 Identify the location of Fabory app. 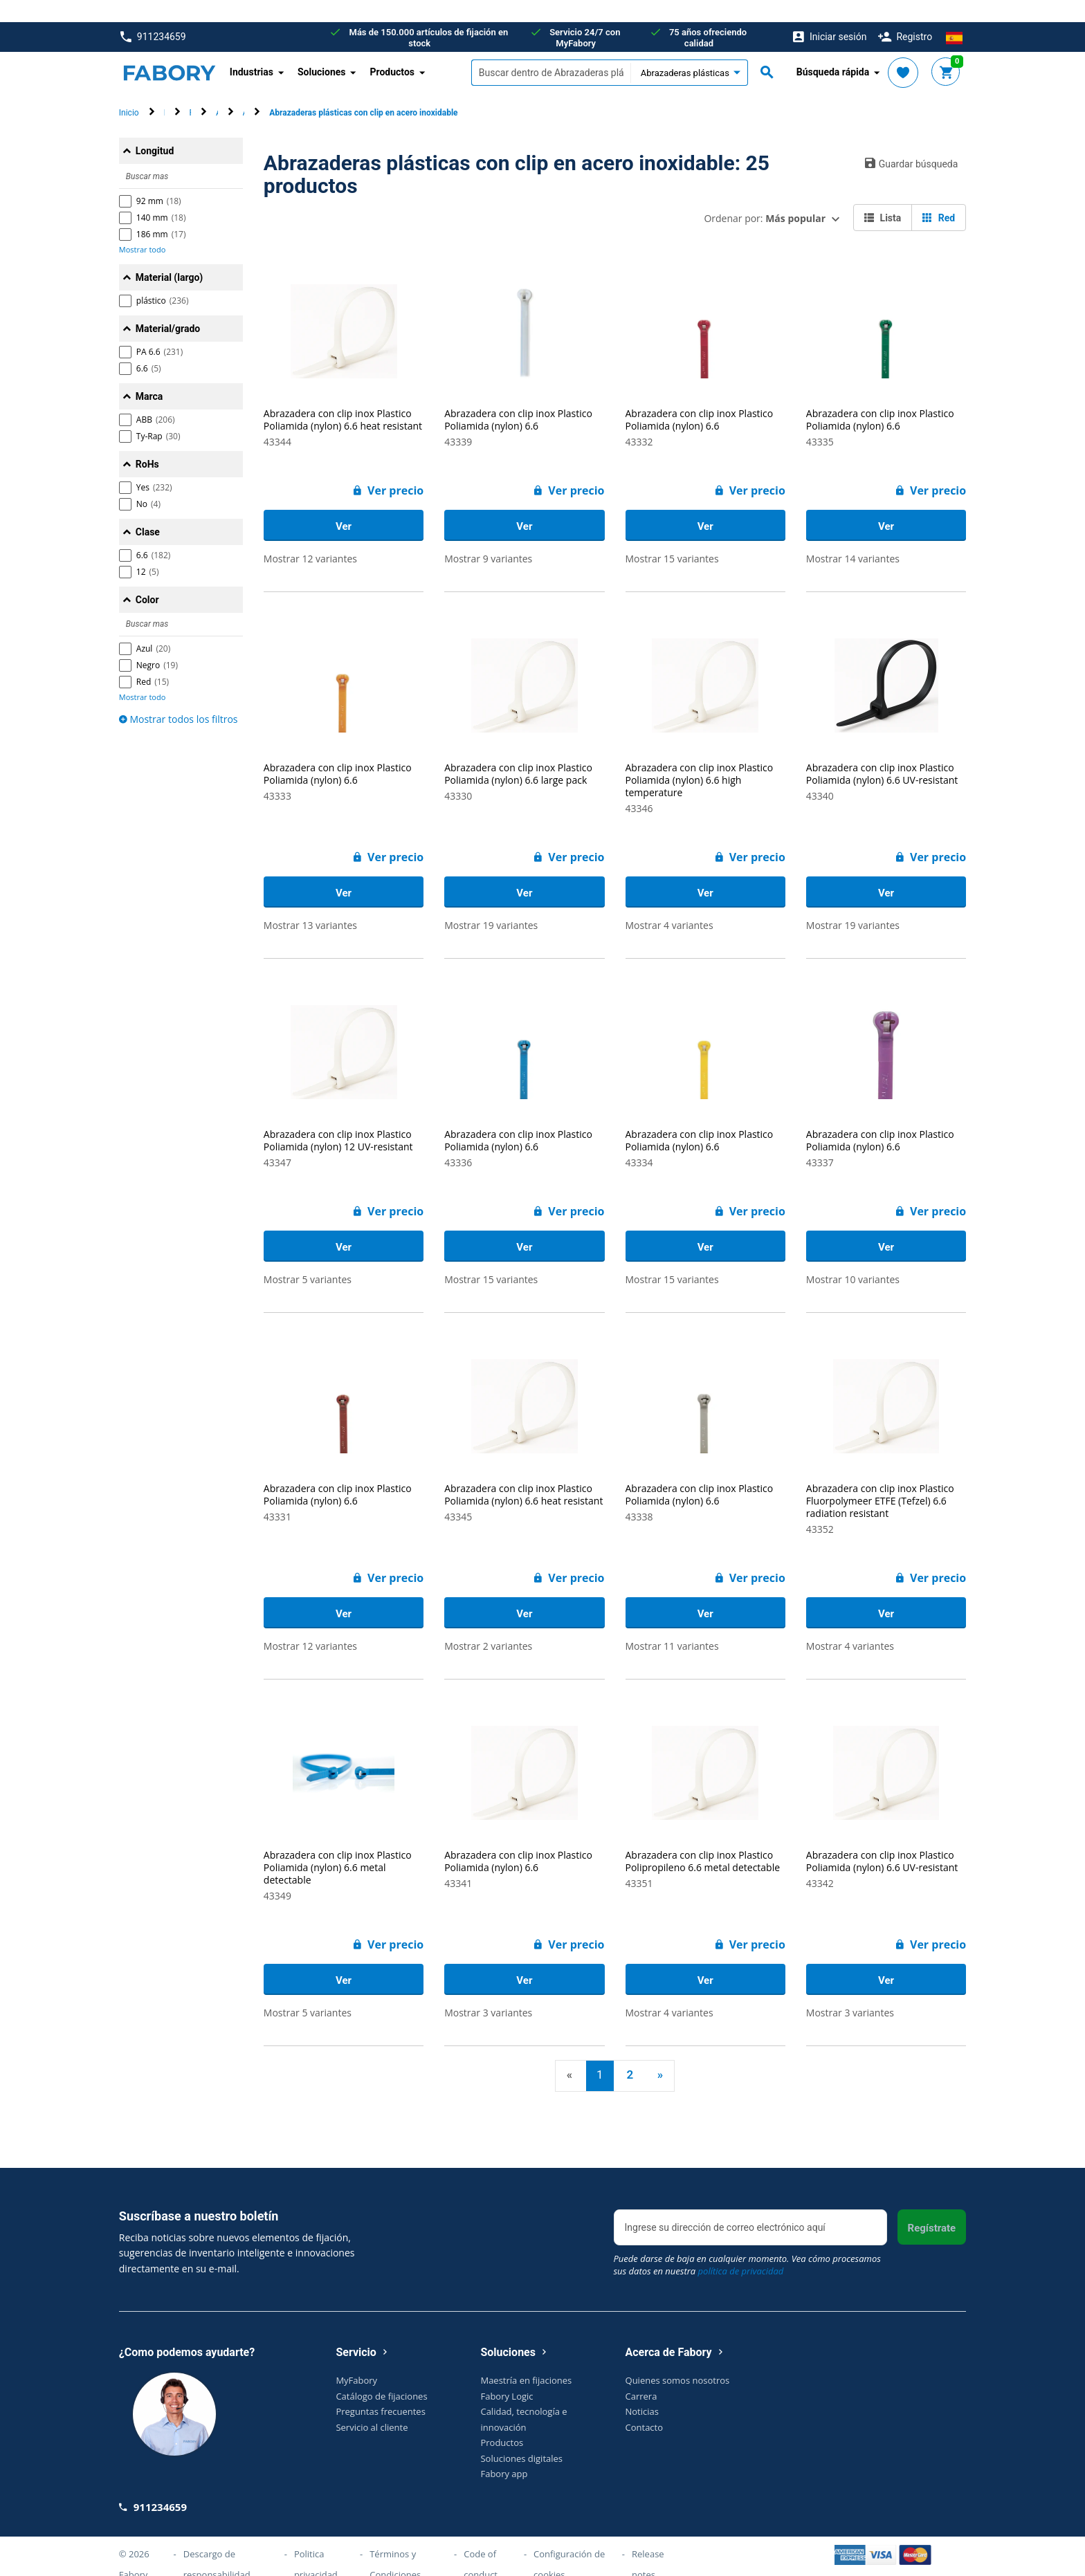
(503, 2451).